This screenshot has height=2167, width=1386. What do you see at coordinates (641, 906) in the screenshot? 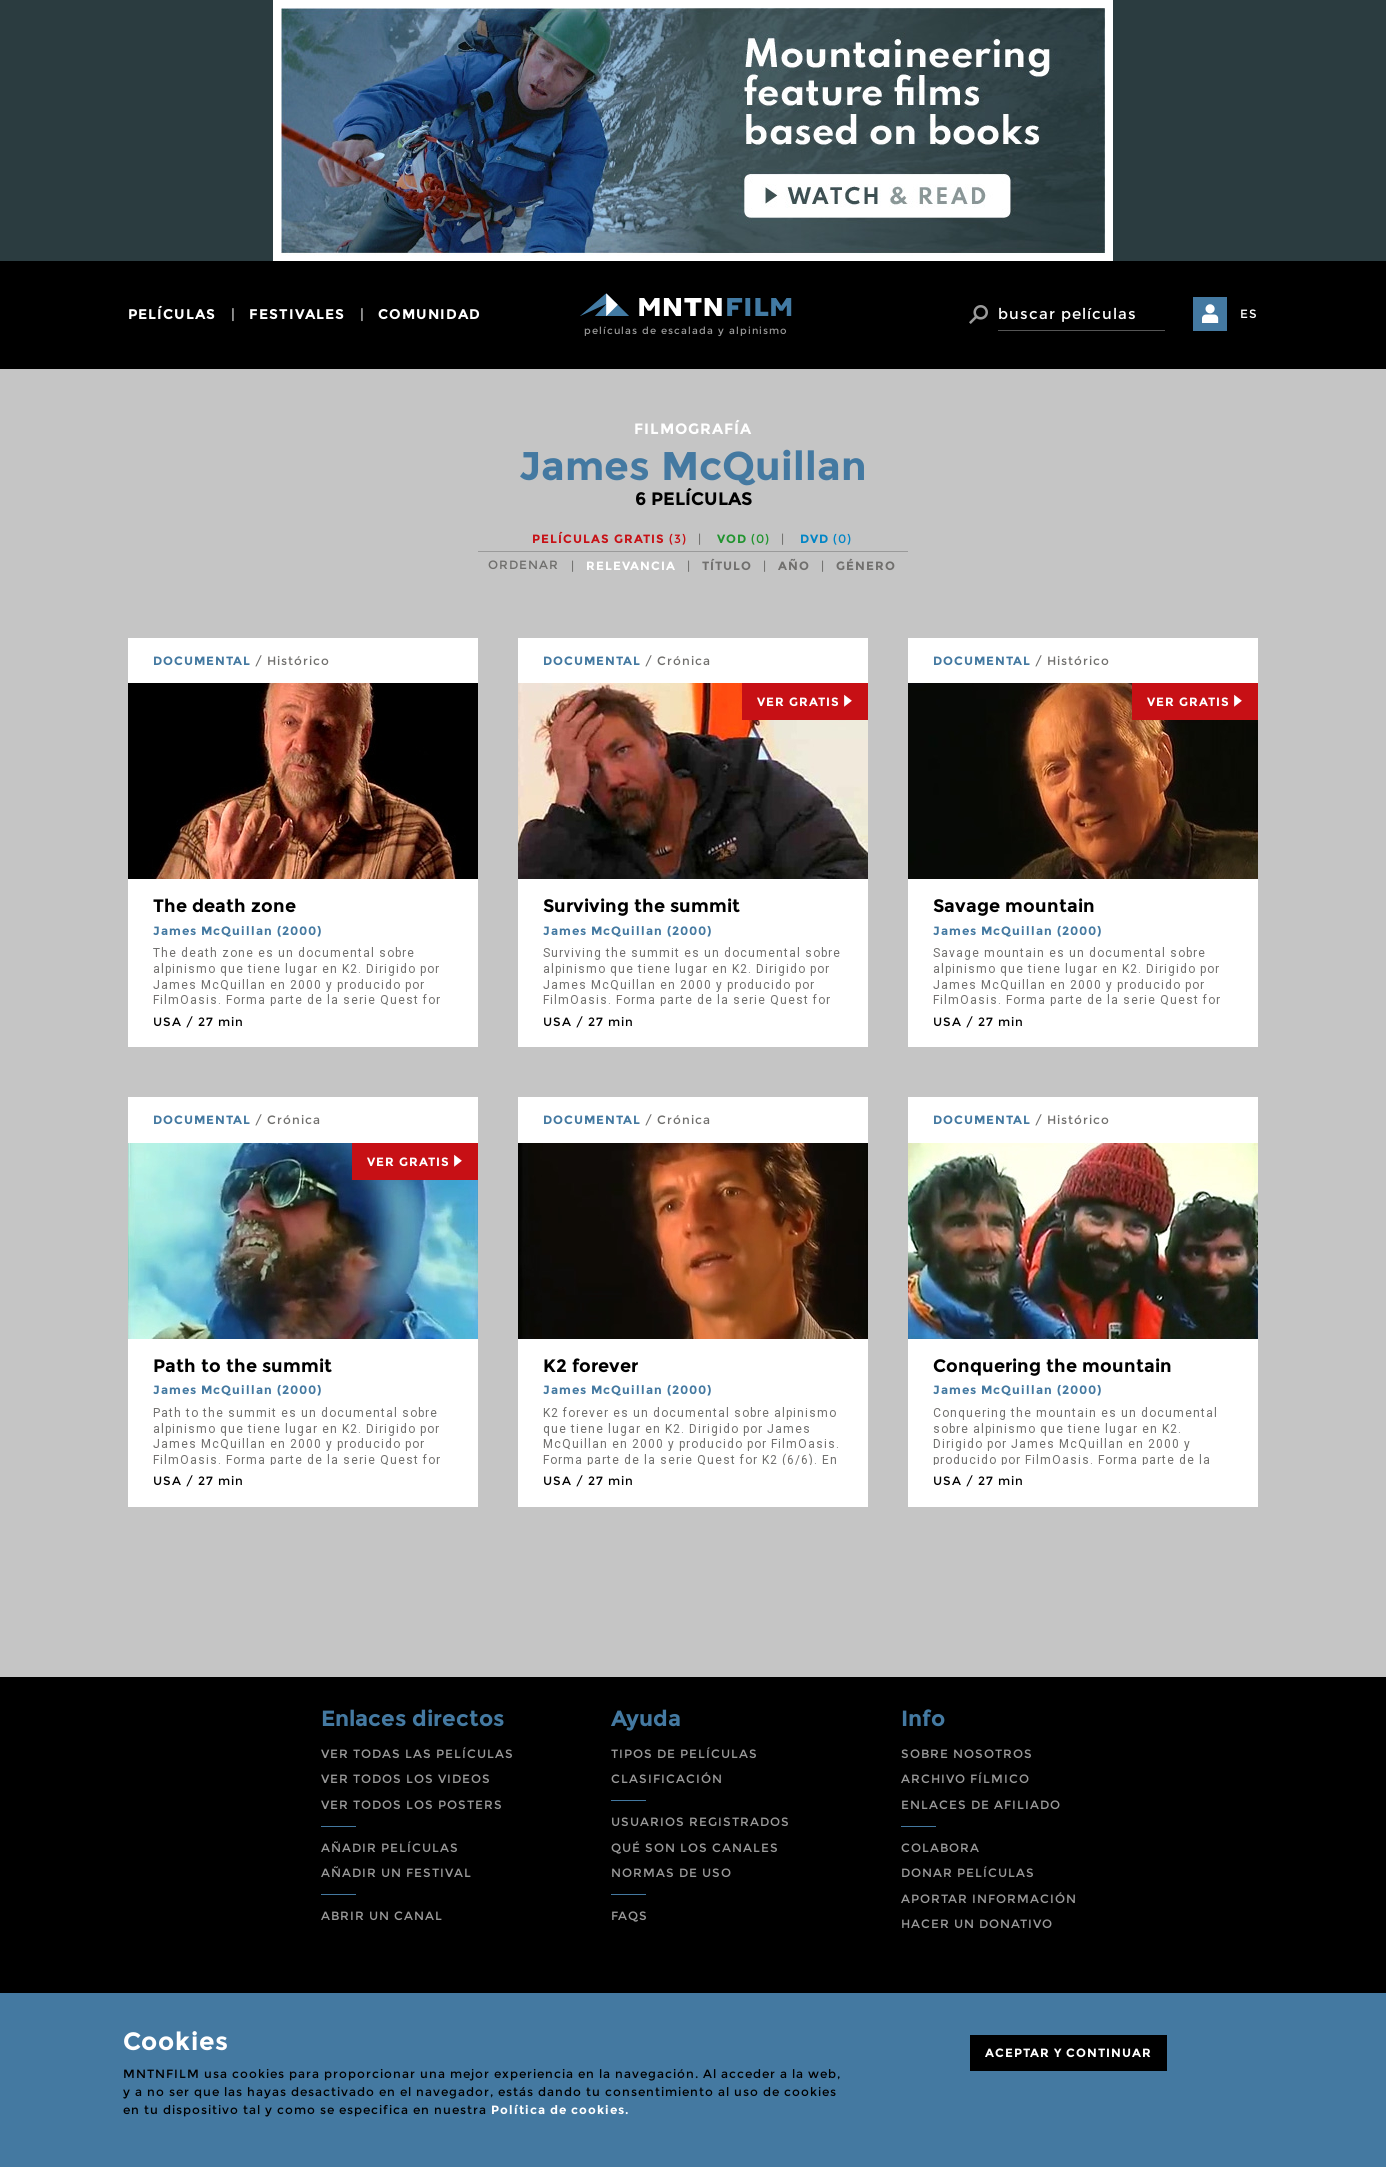
I see `Surviving the summit` at bounding box center [641, 906].